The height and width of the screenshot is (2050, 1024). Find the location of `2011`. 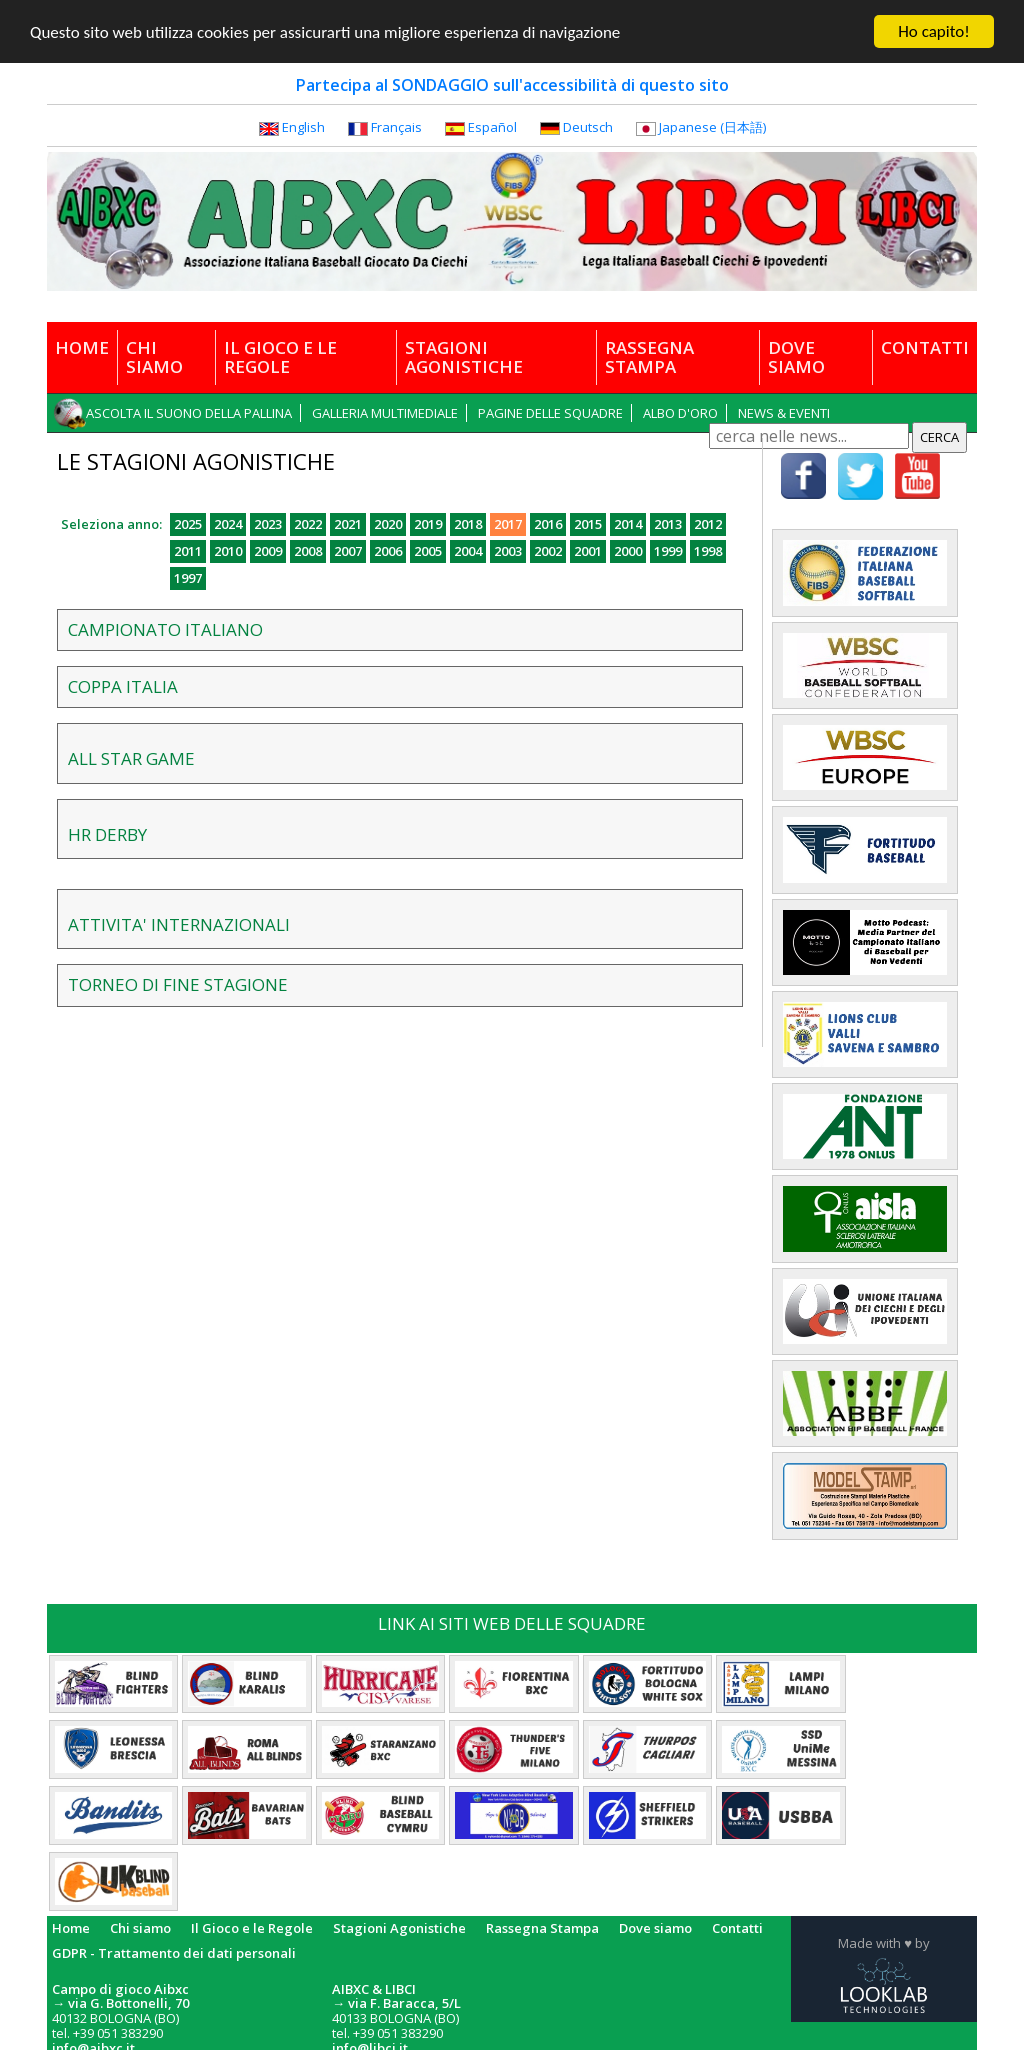

2011 is located at coordinates (188, 551).